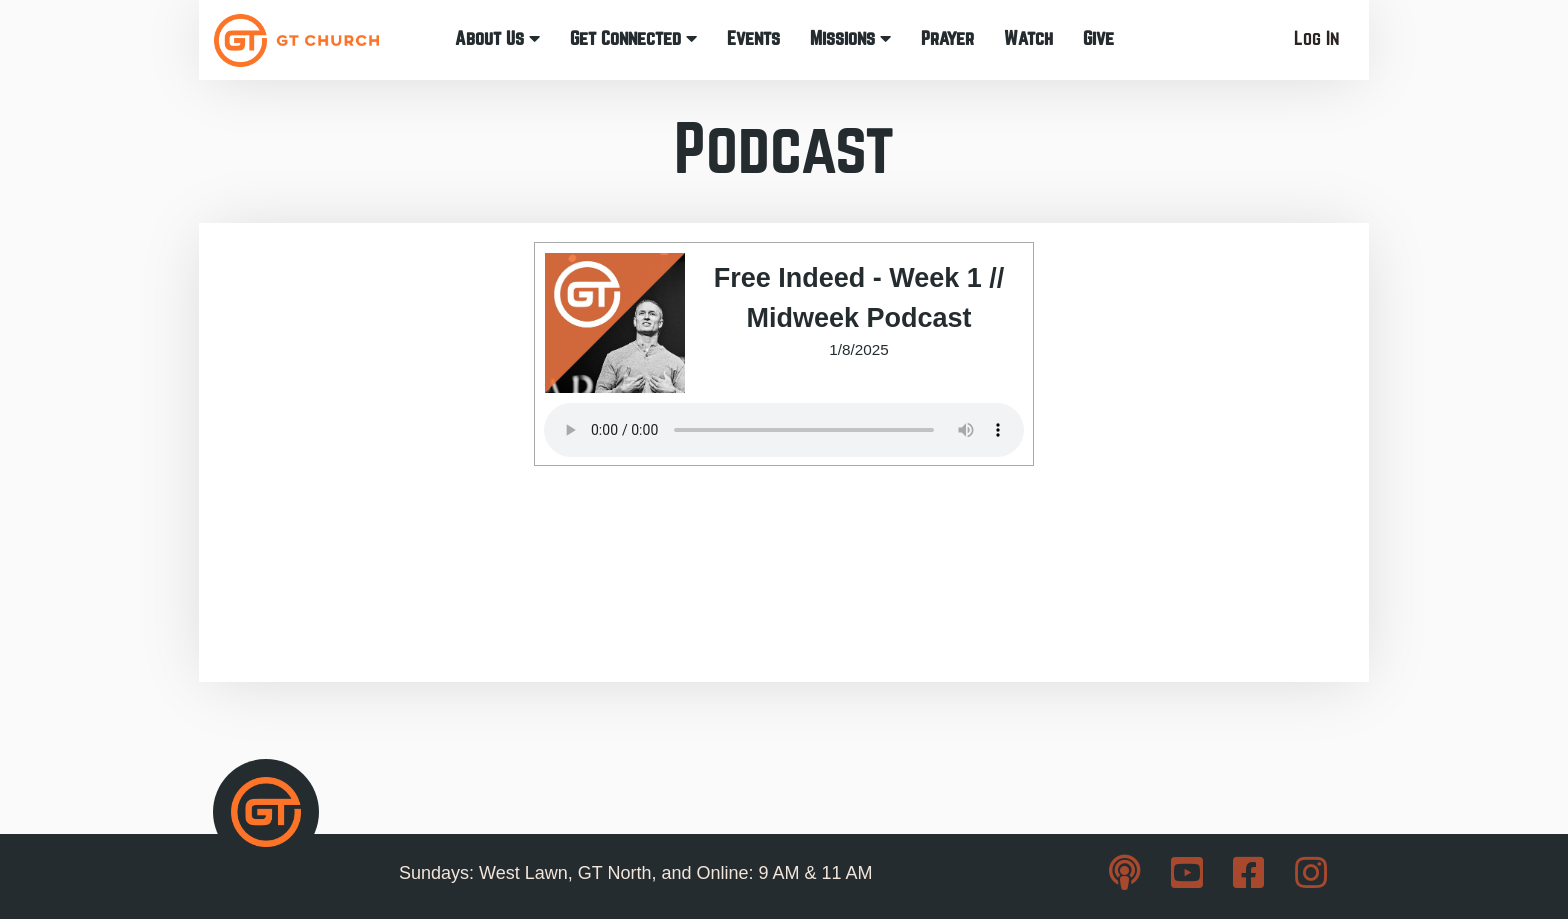  What do you see at coordinates (850, 38) in the screenshot?
I see `Missions` at bounding box center [850, 38].